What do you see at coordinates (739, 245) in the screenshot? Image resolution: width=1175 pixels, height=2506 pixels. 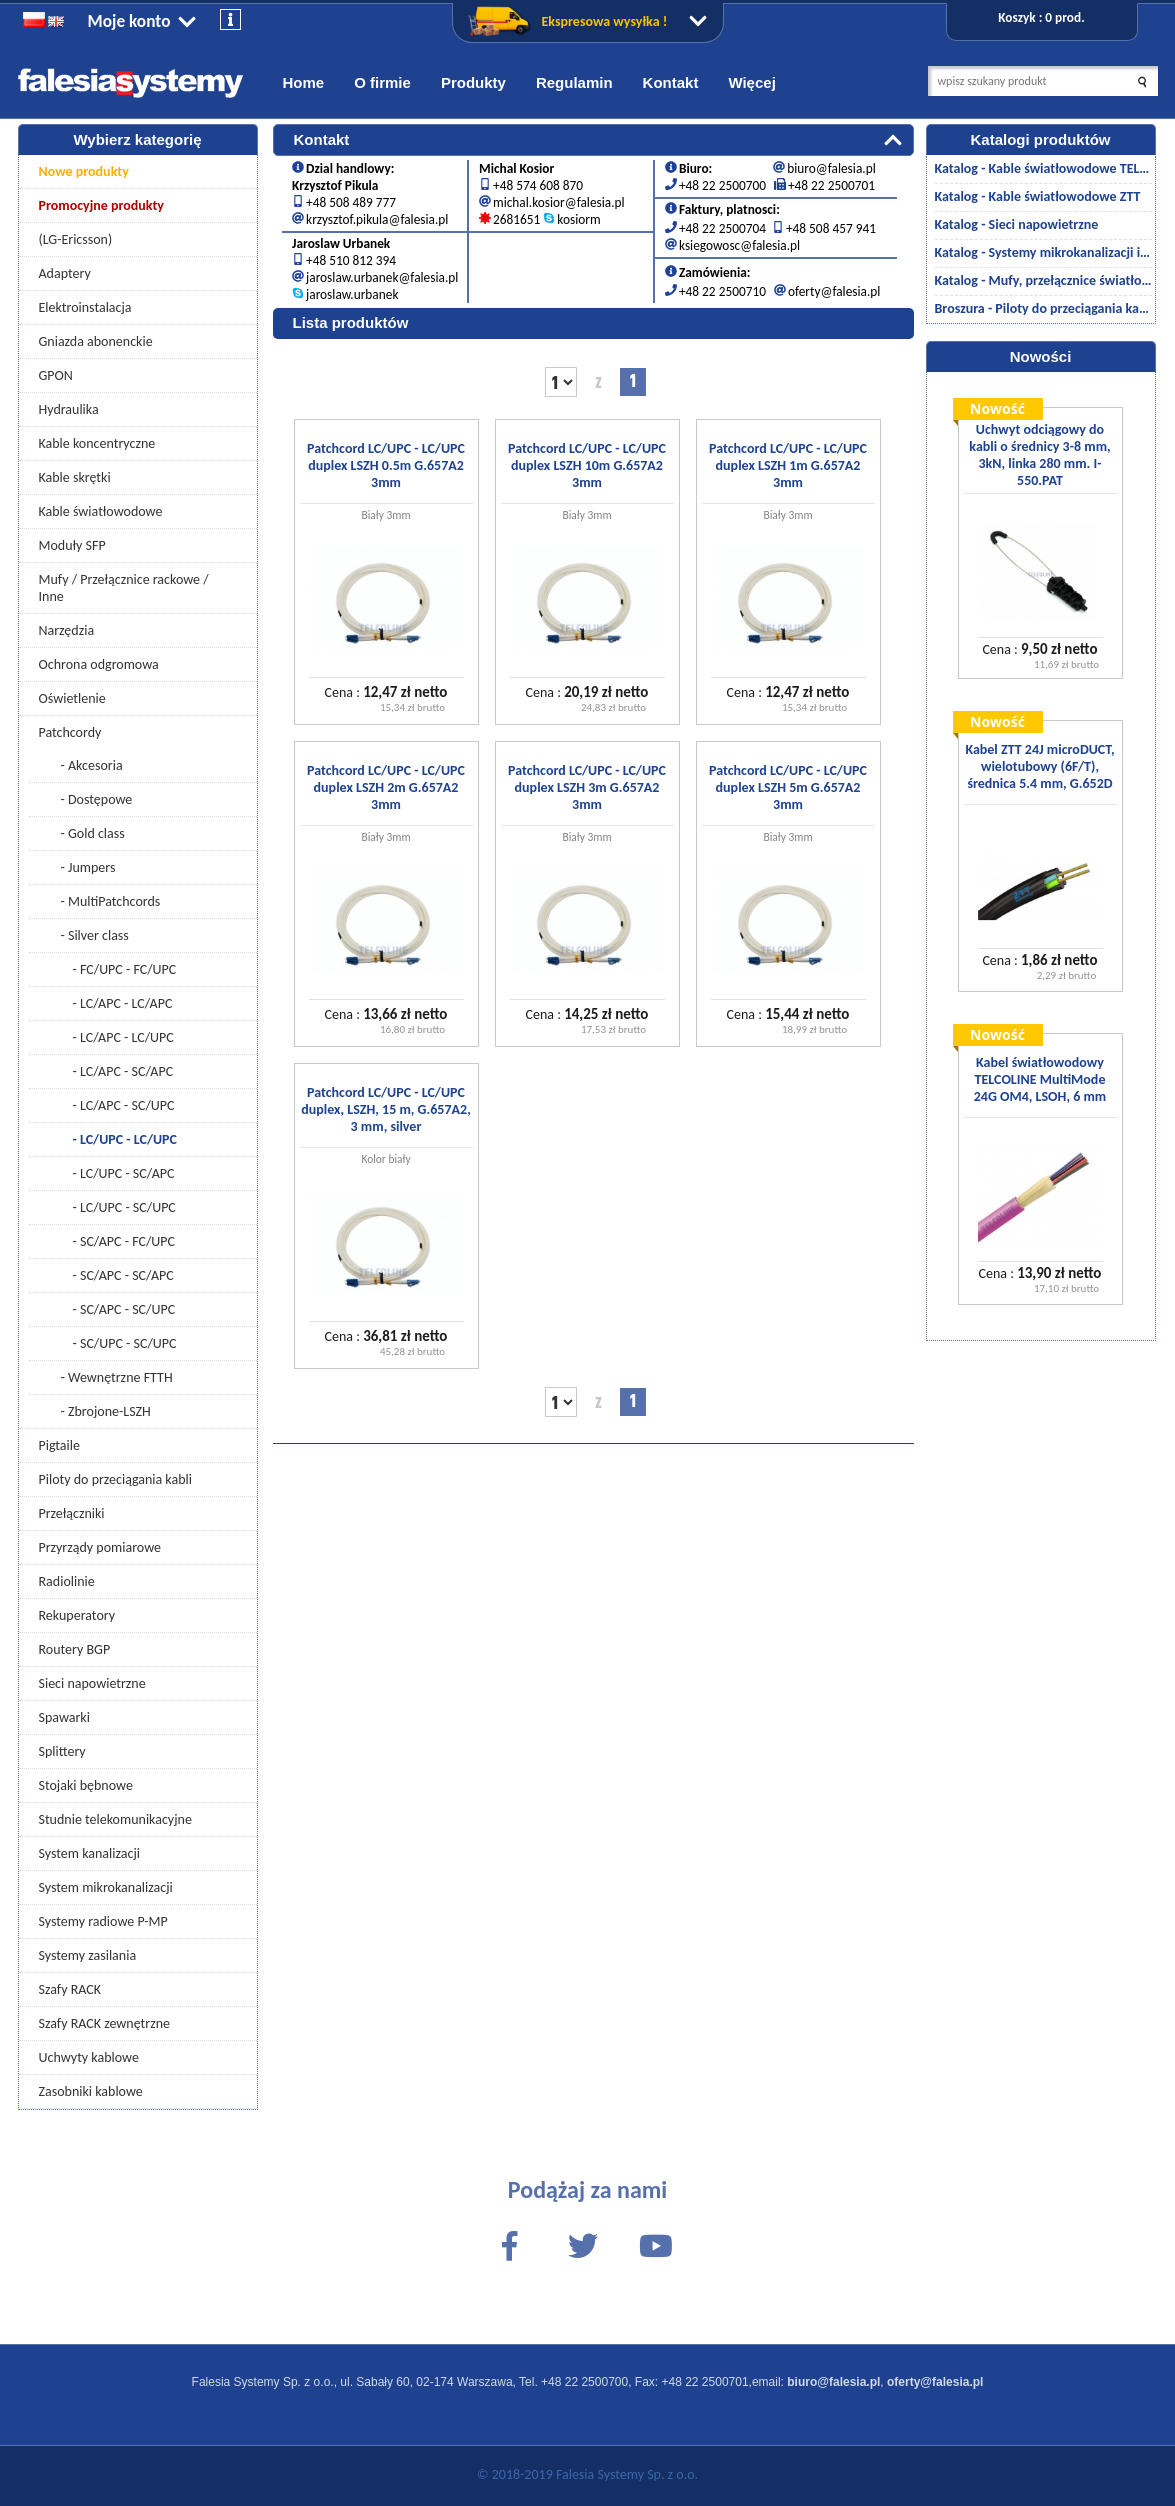 I see `ksiegowosc@falesia.pl` at bounding box center [739, 245].